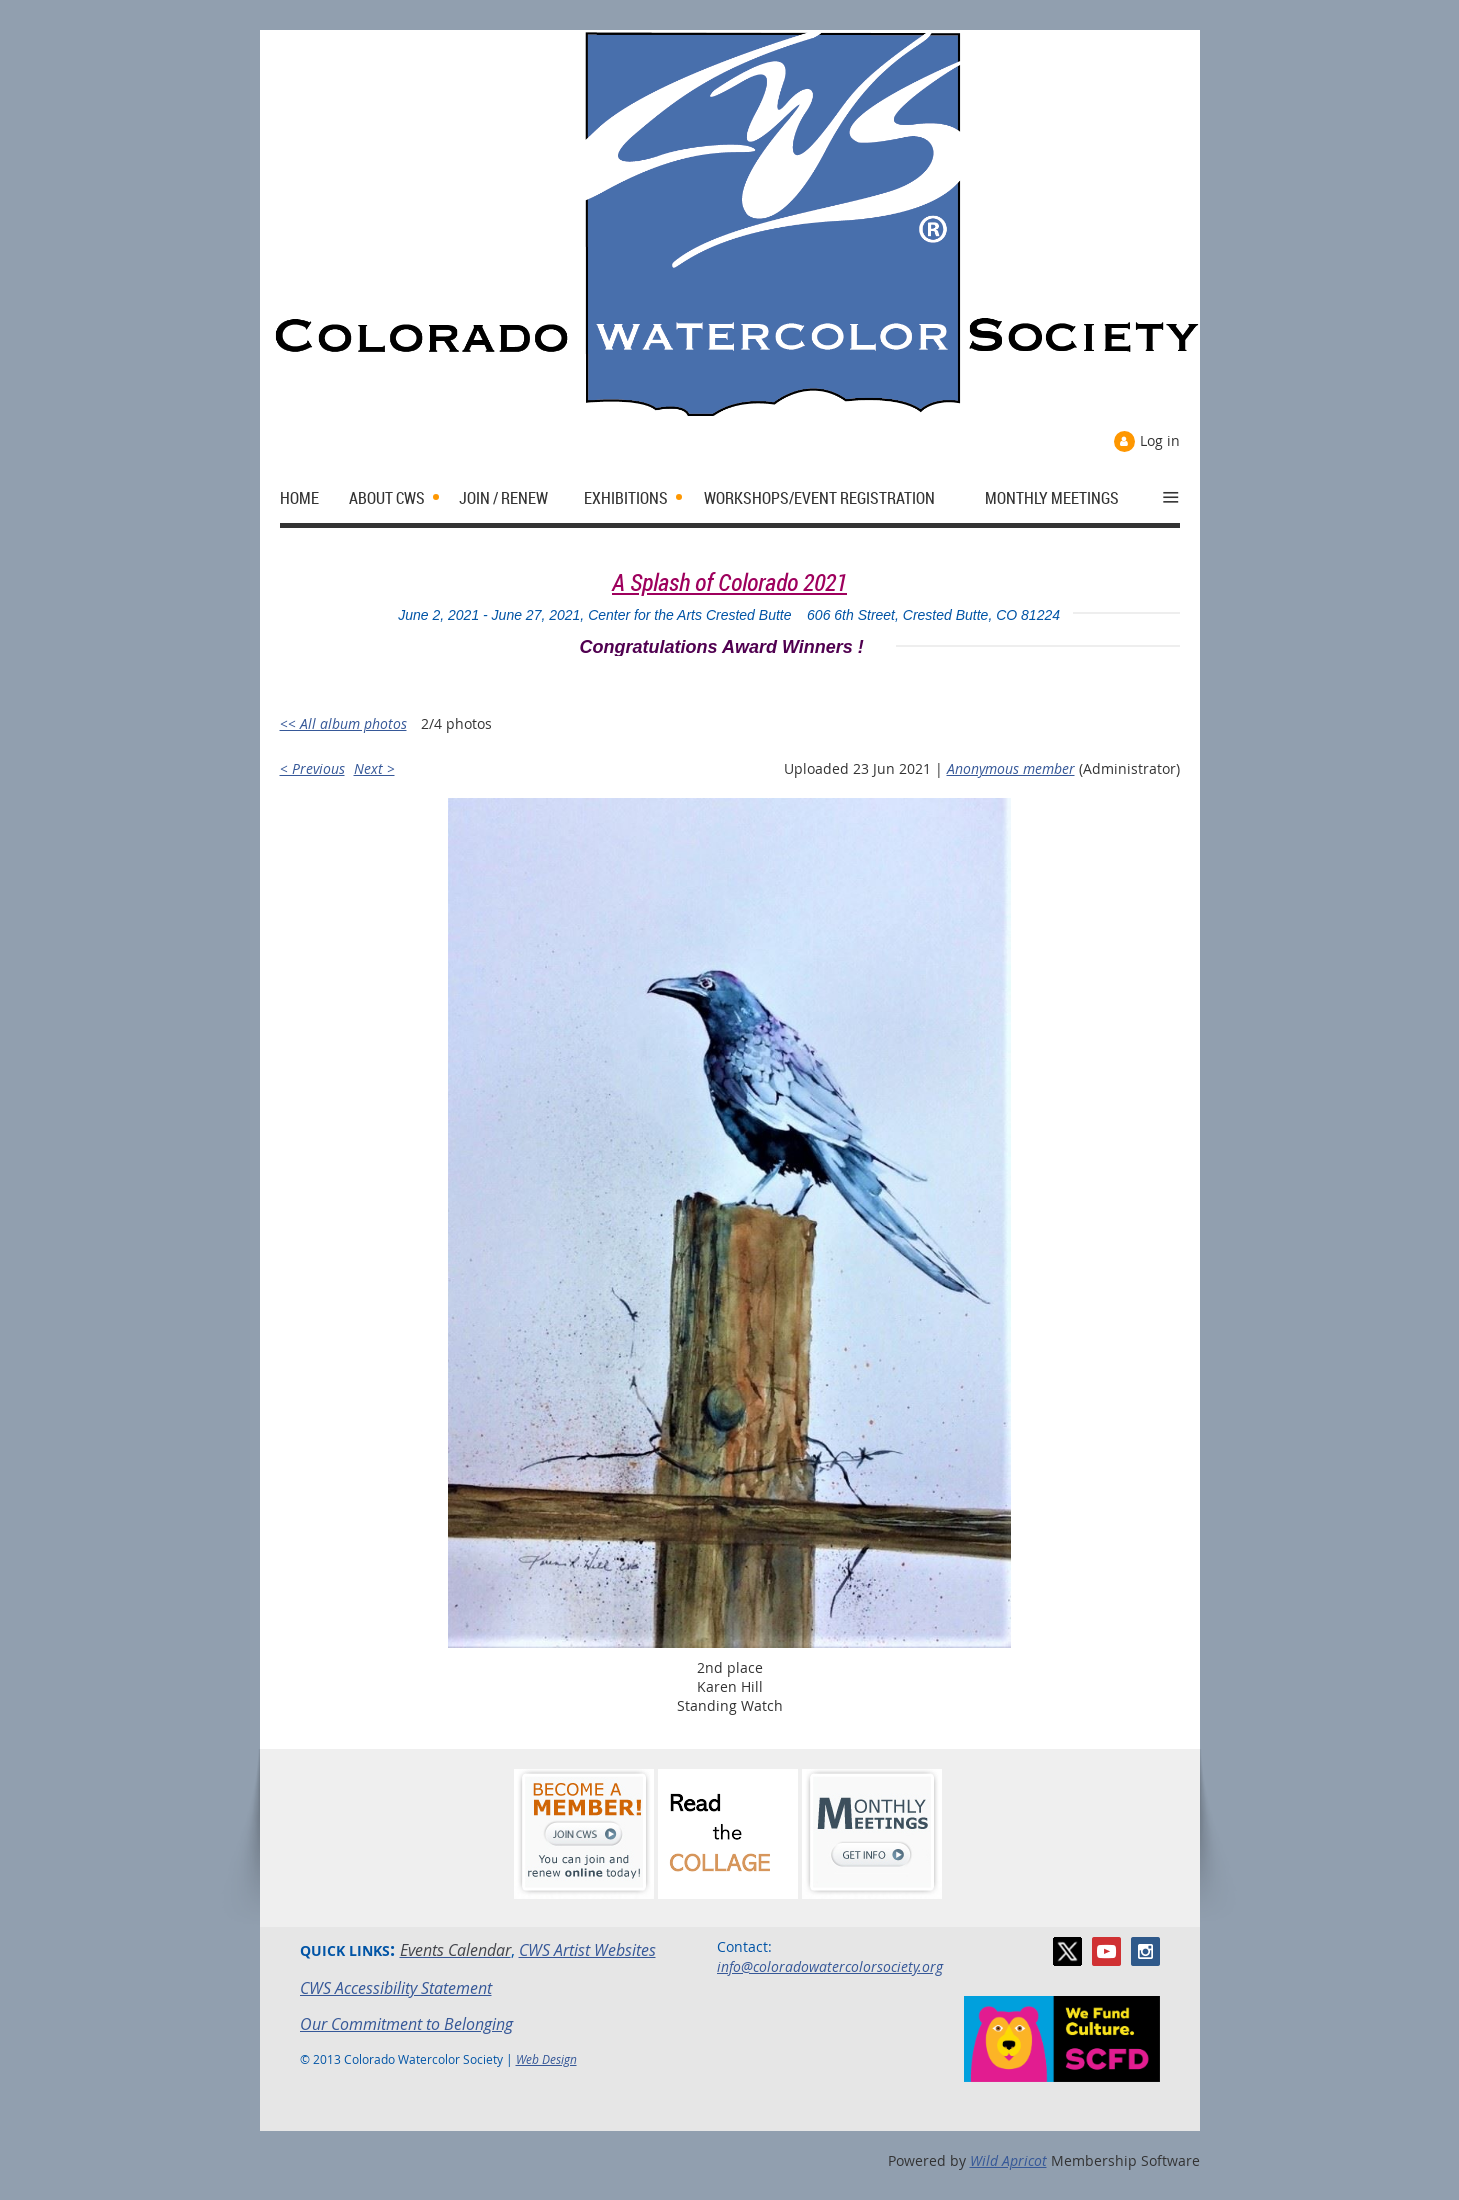  What do you see at coordinates (587, 1950) in the screenshot?
I see `CWS Artist Websites` at bounding box center [587, 1950].